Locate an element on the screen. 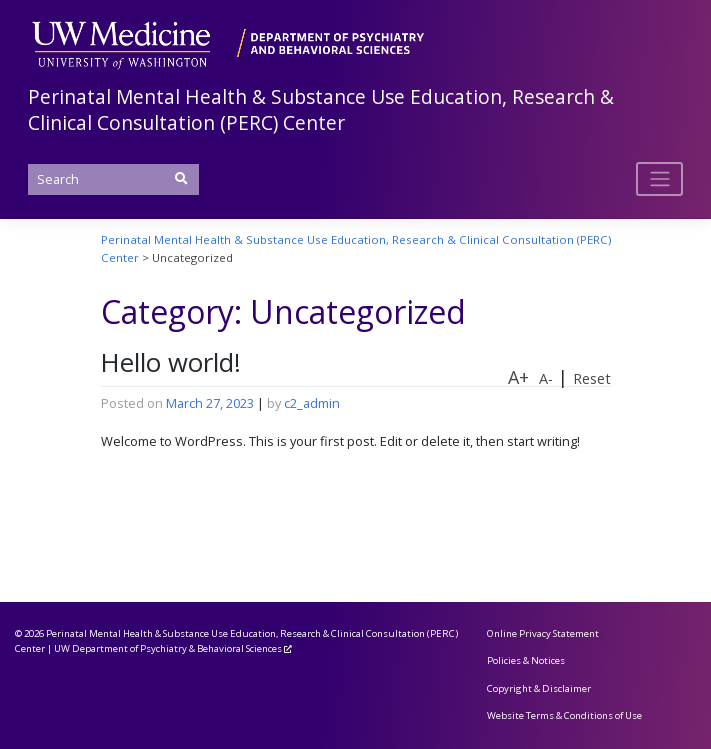  c2_admin is located at coordinates (312, 403).